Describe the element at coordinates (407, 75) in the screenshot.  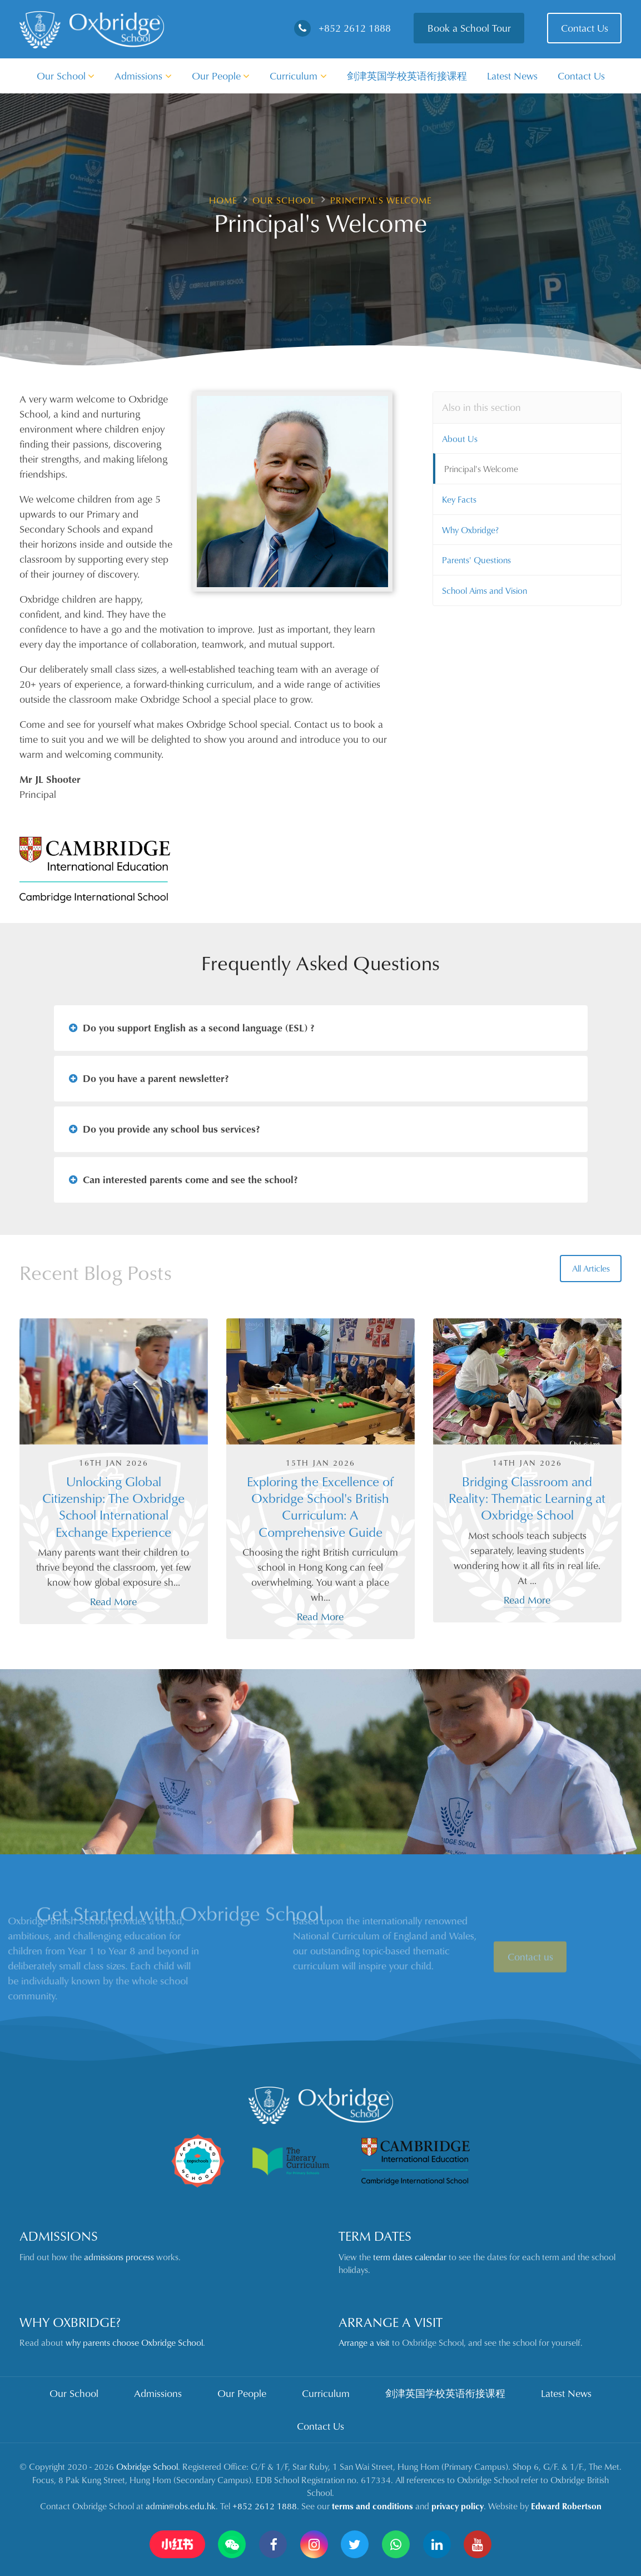
I see `剑津英国学校英语衔接课程` at that location.